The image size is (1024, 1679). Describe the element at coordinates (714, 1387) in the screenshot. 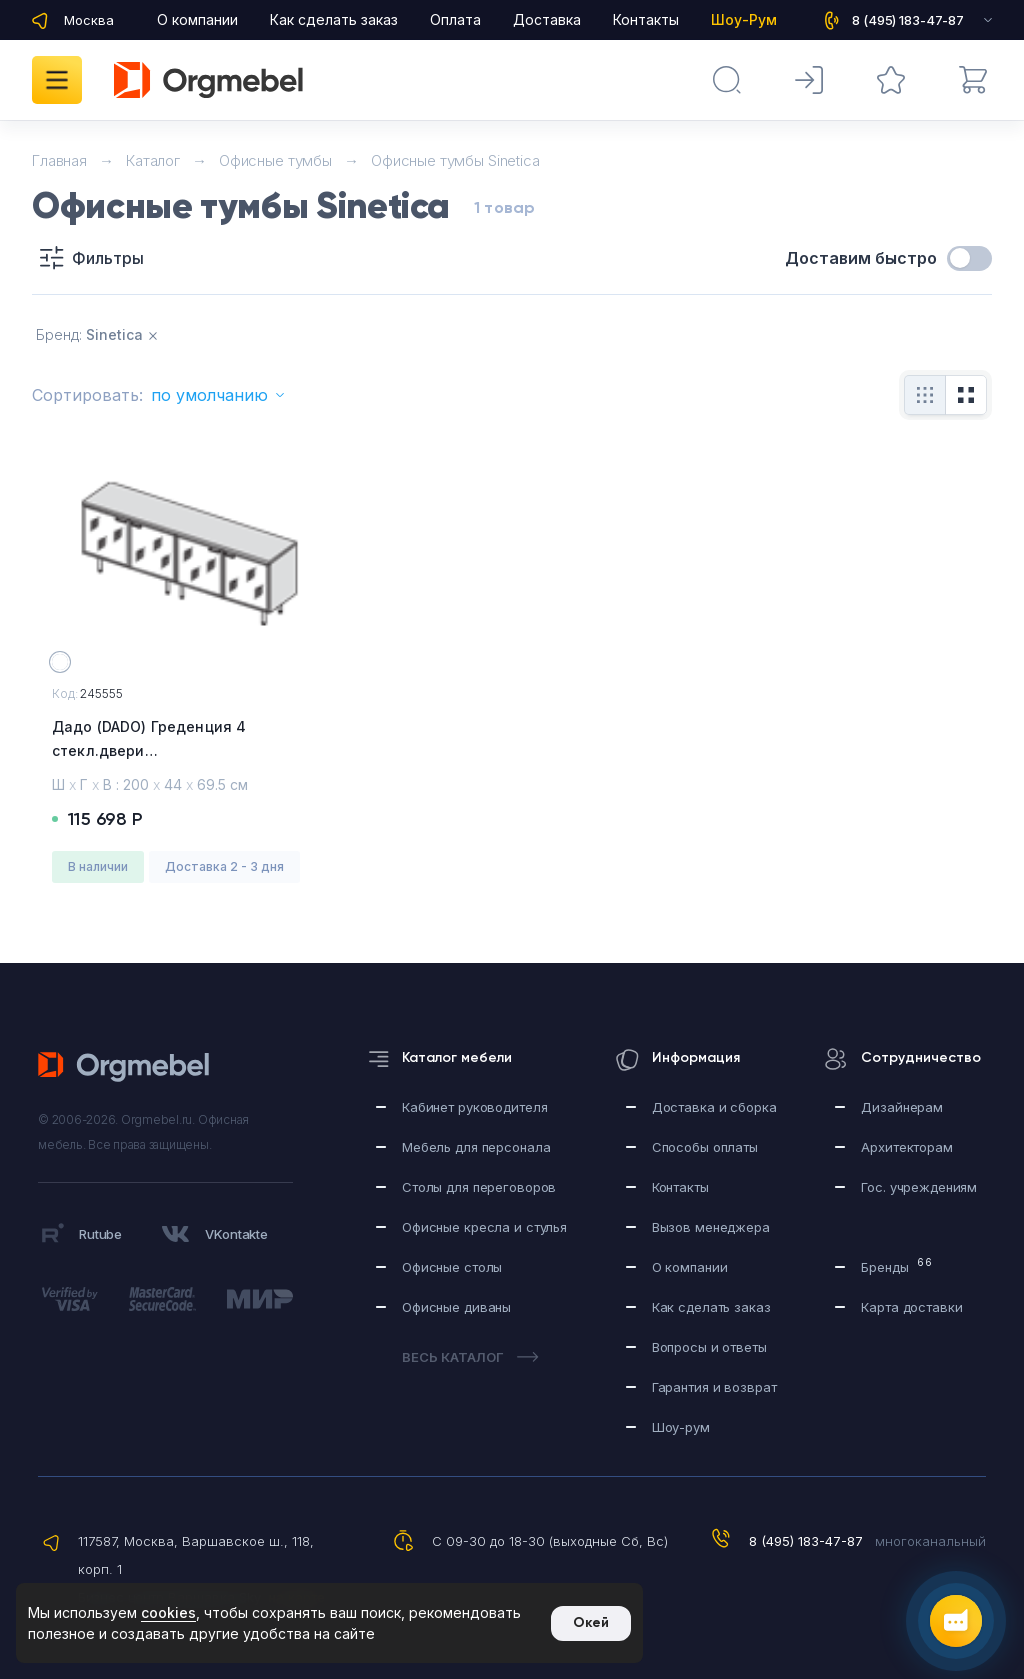

I see `Гарантия и возврат` at that location.